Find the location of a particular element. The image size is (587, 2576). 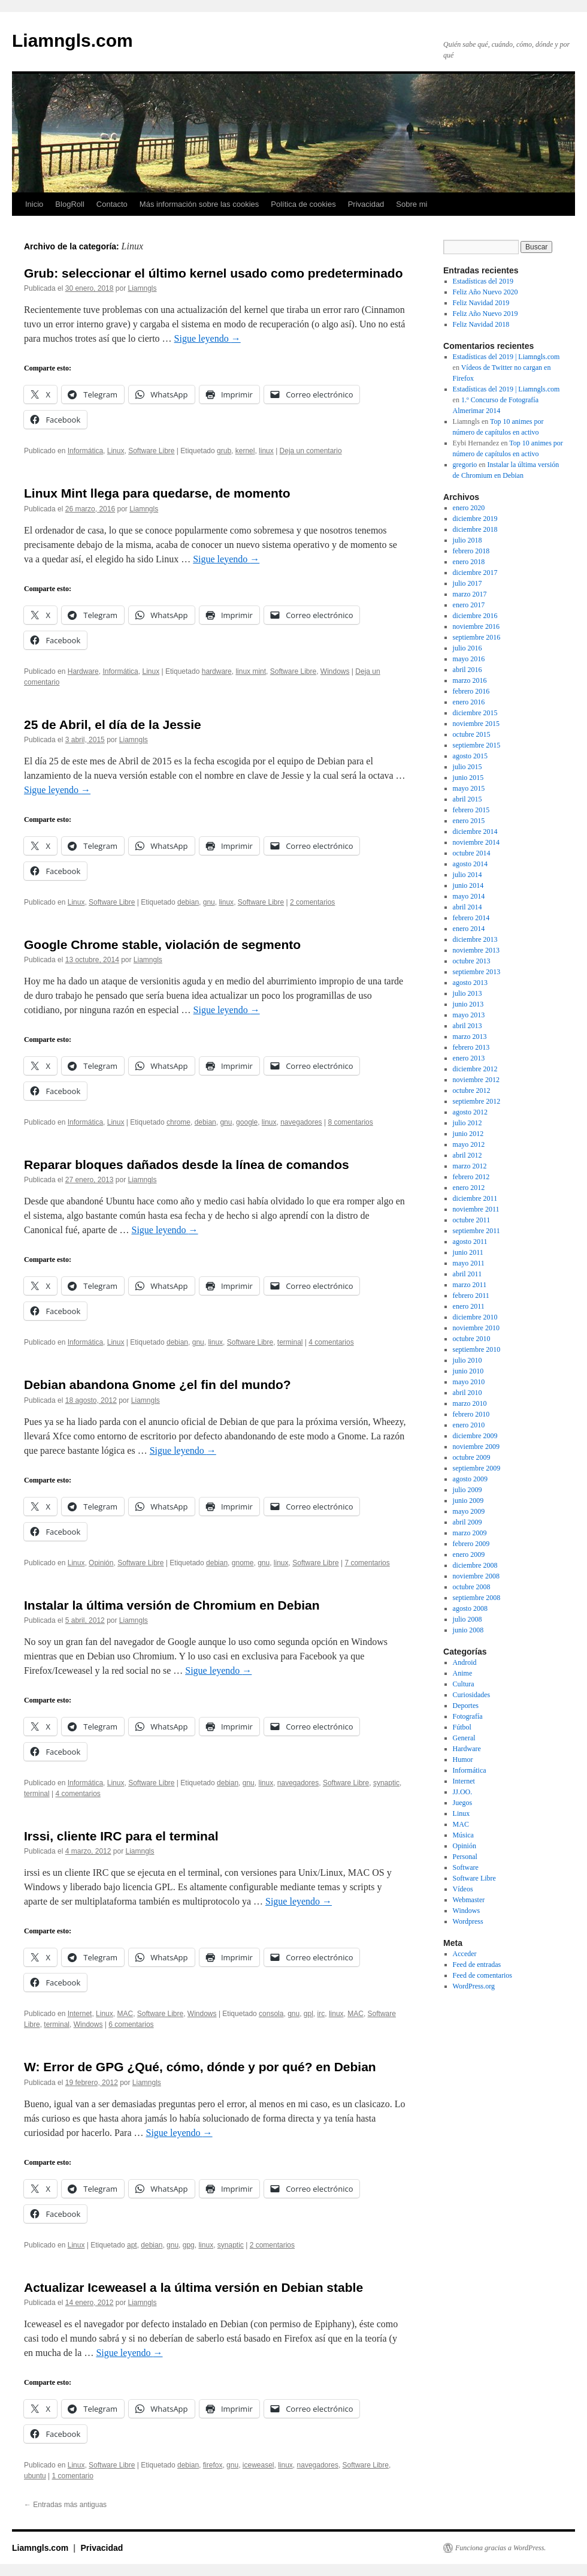

febrero 2011 is located at coordinates (471, 1295).